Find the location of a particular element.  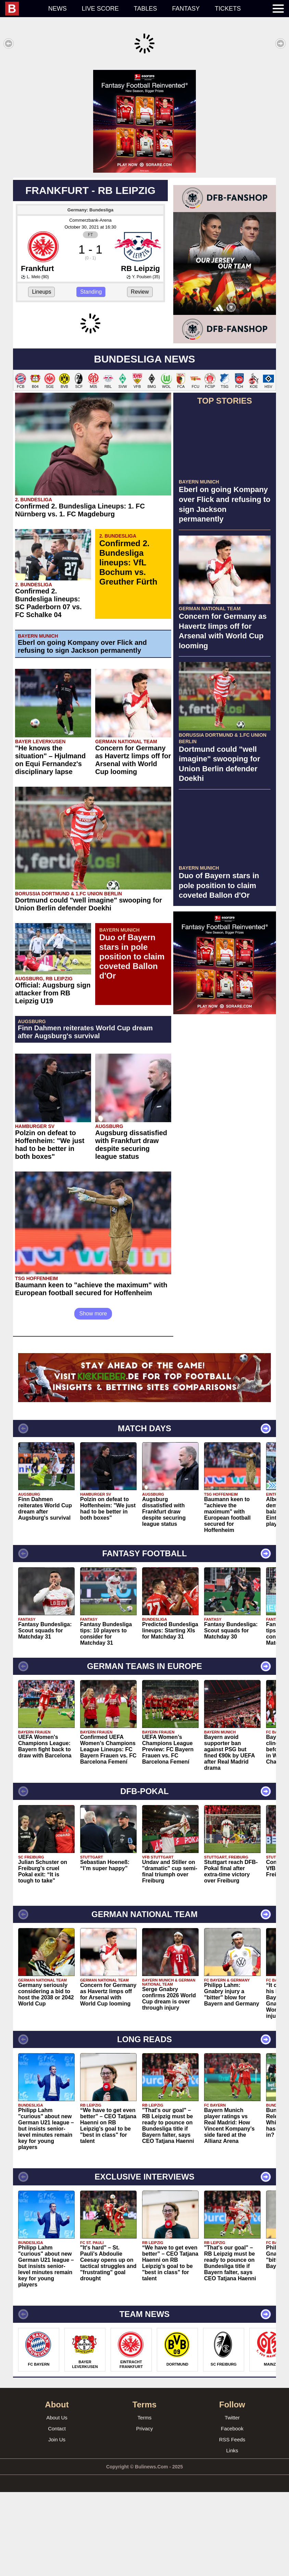

Twitter is located at coordinates (232, 2501).